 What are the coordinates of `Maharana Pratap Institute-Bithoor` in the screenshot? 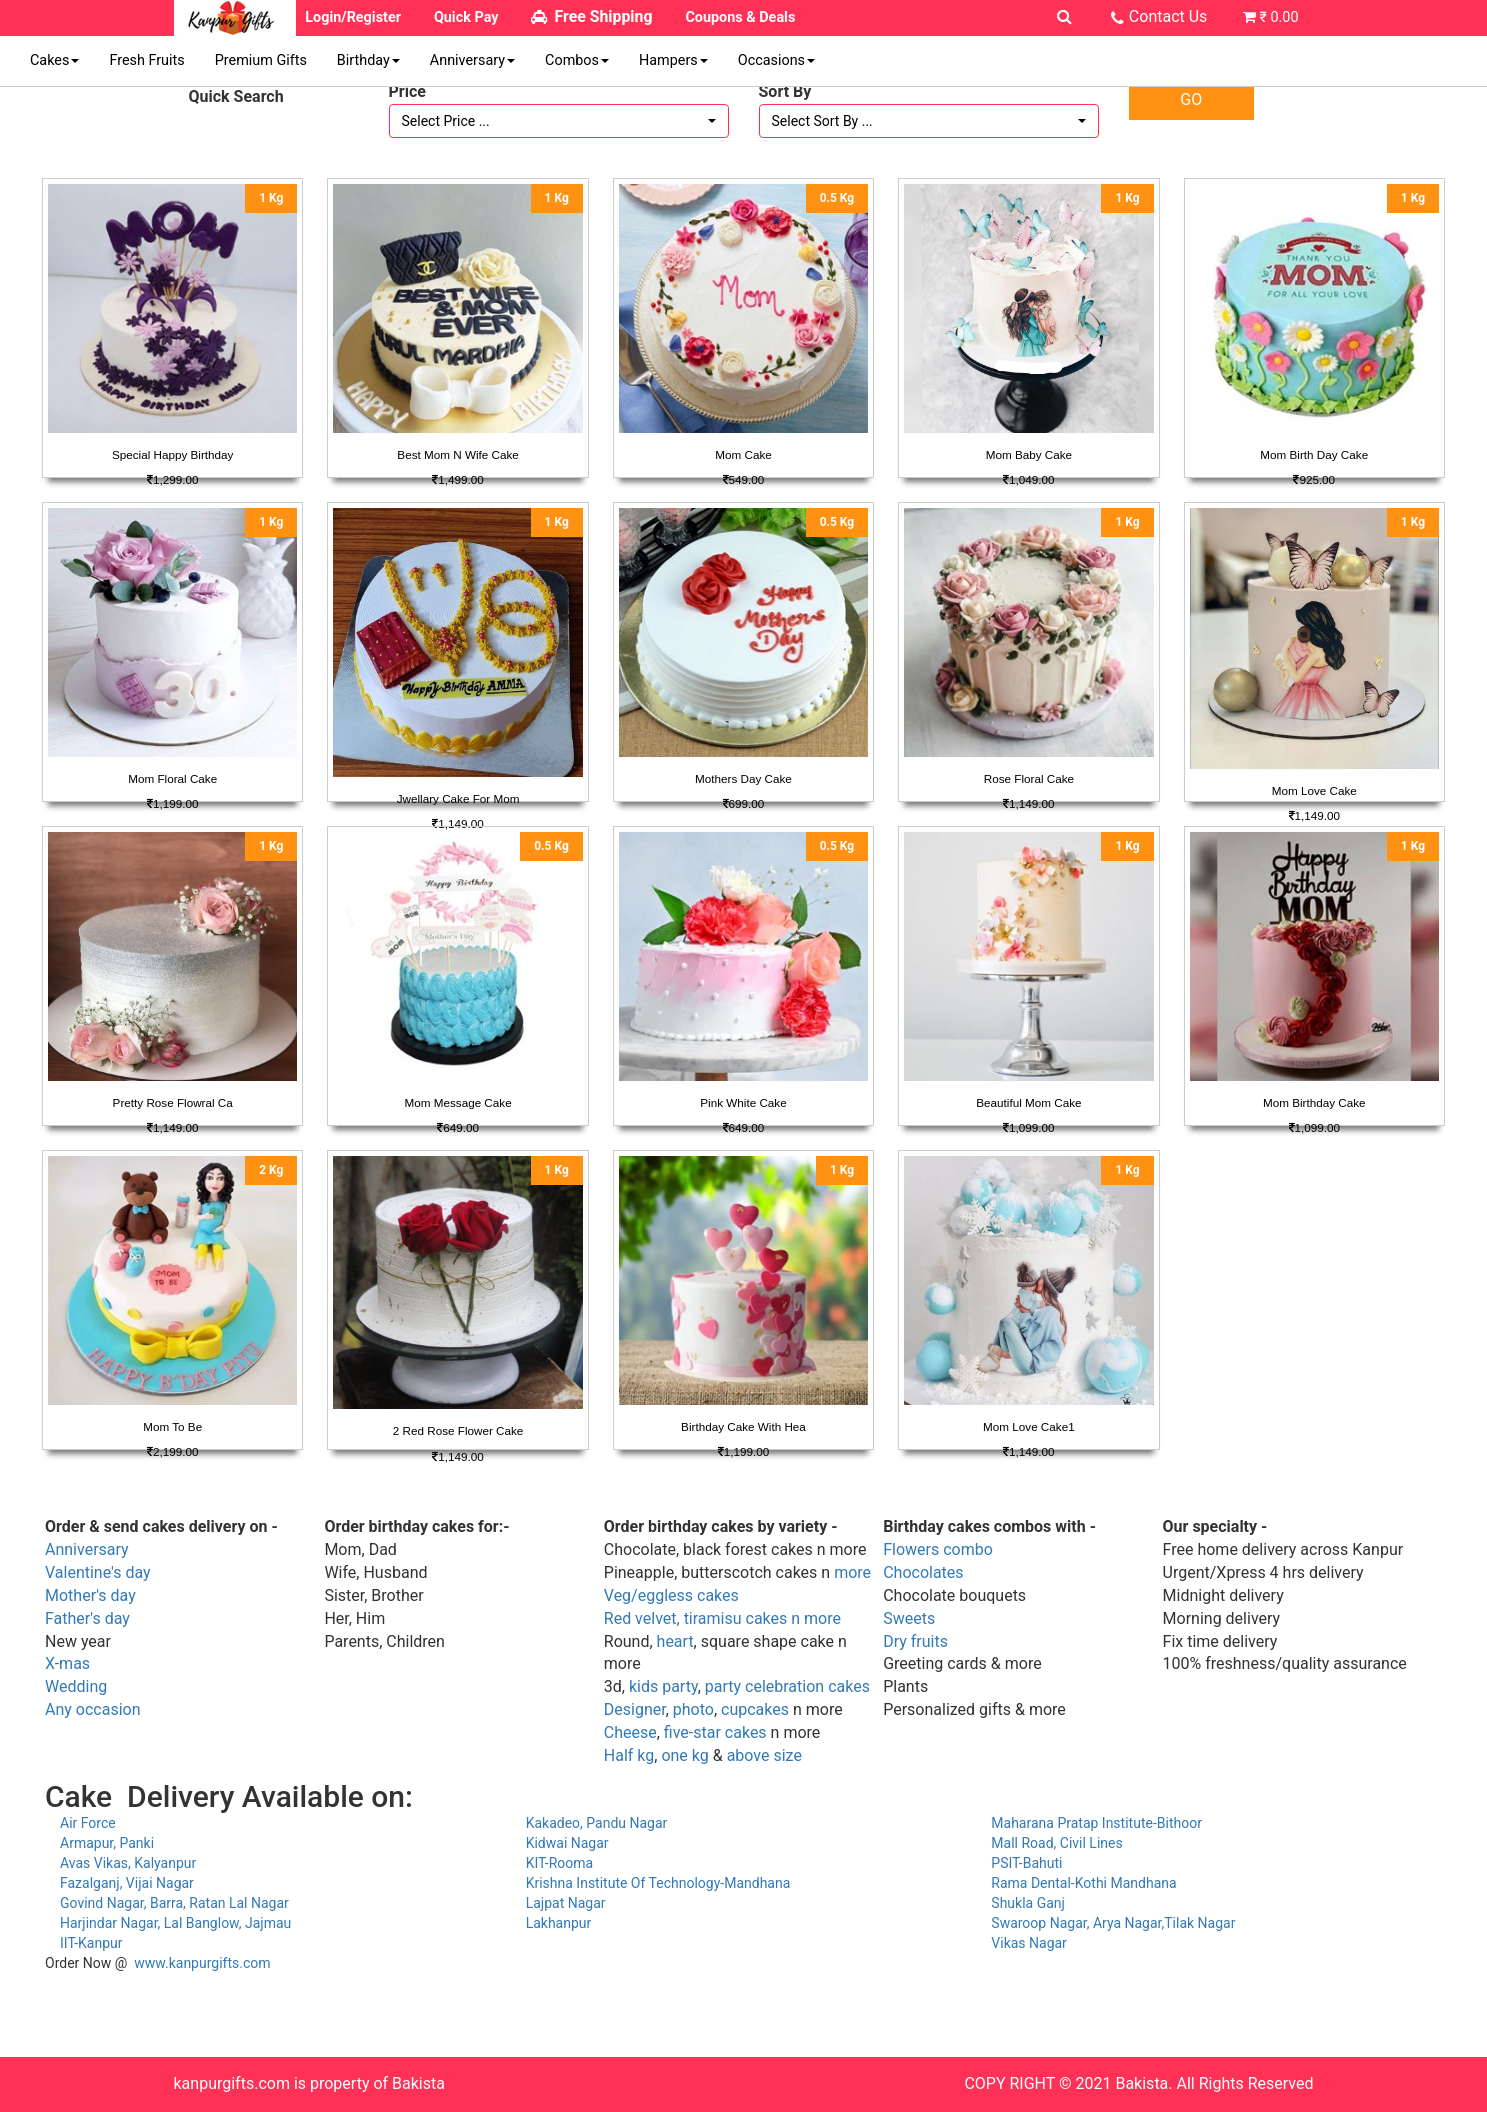 It's located at (1096, 1823).